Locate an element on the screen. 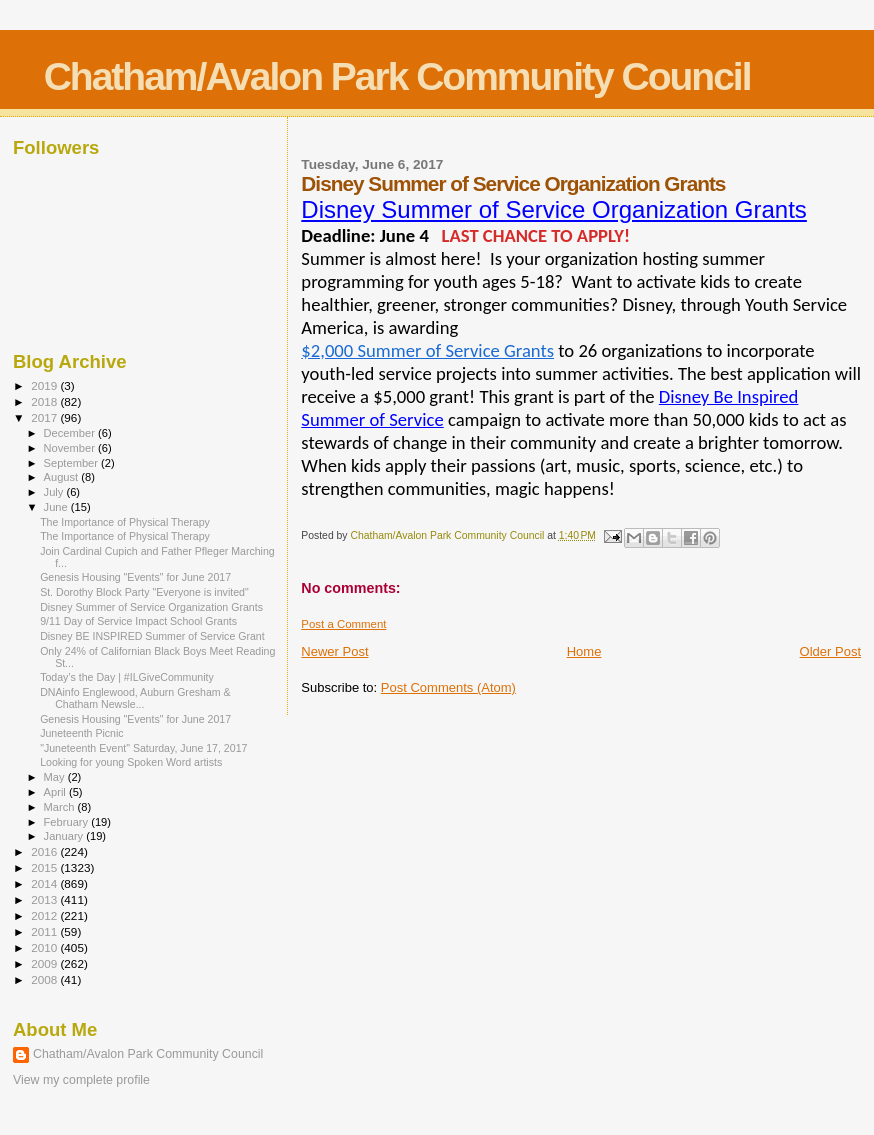  2017 is located at coordinates (45, 417).